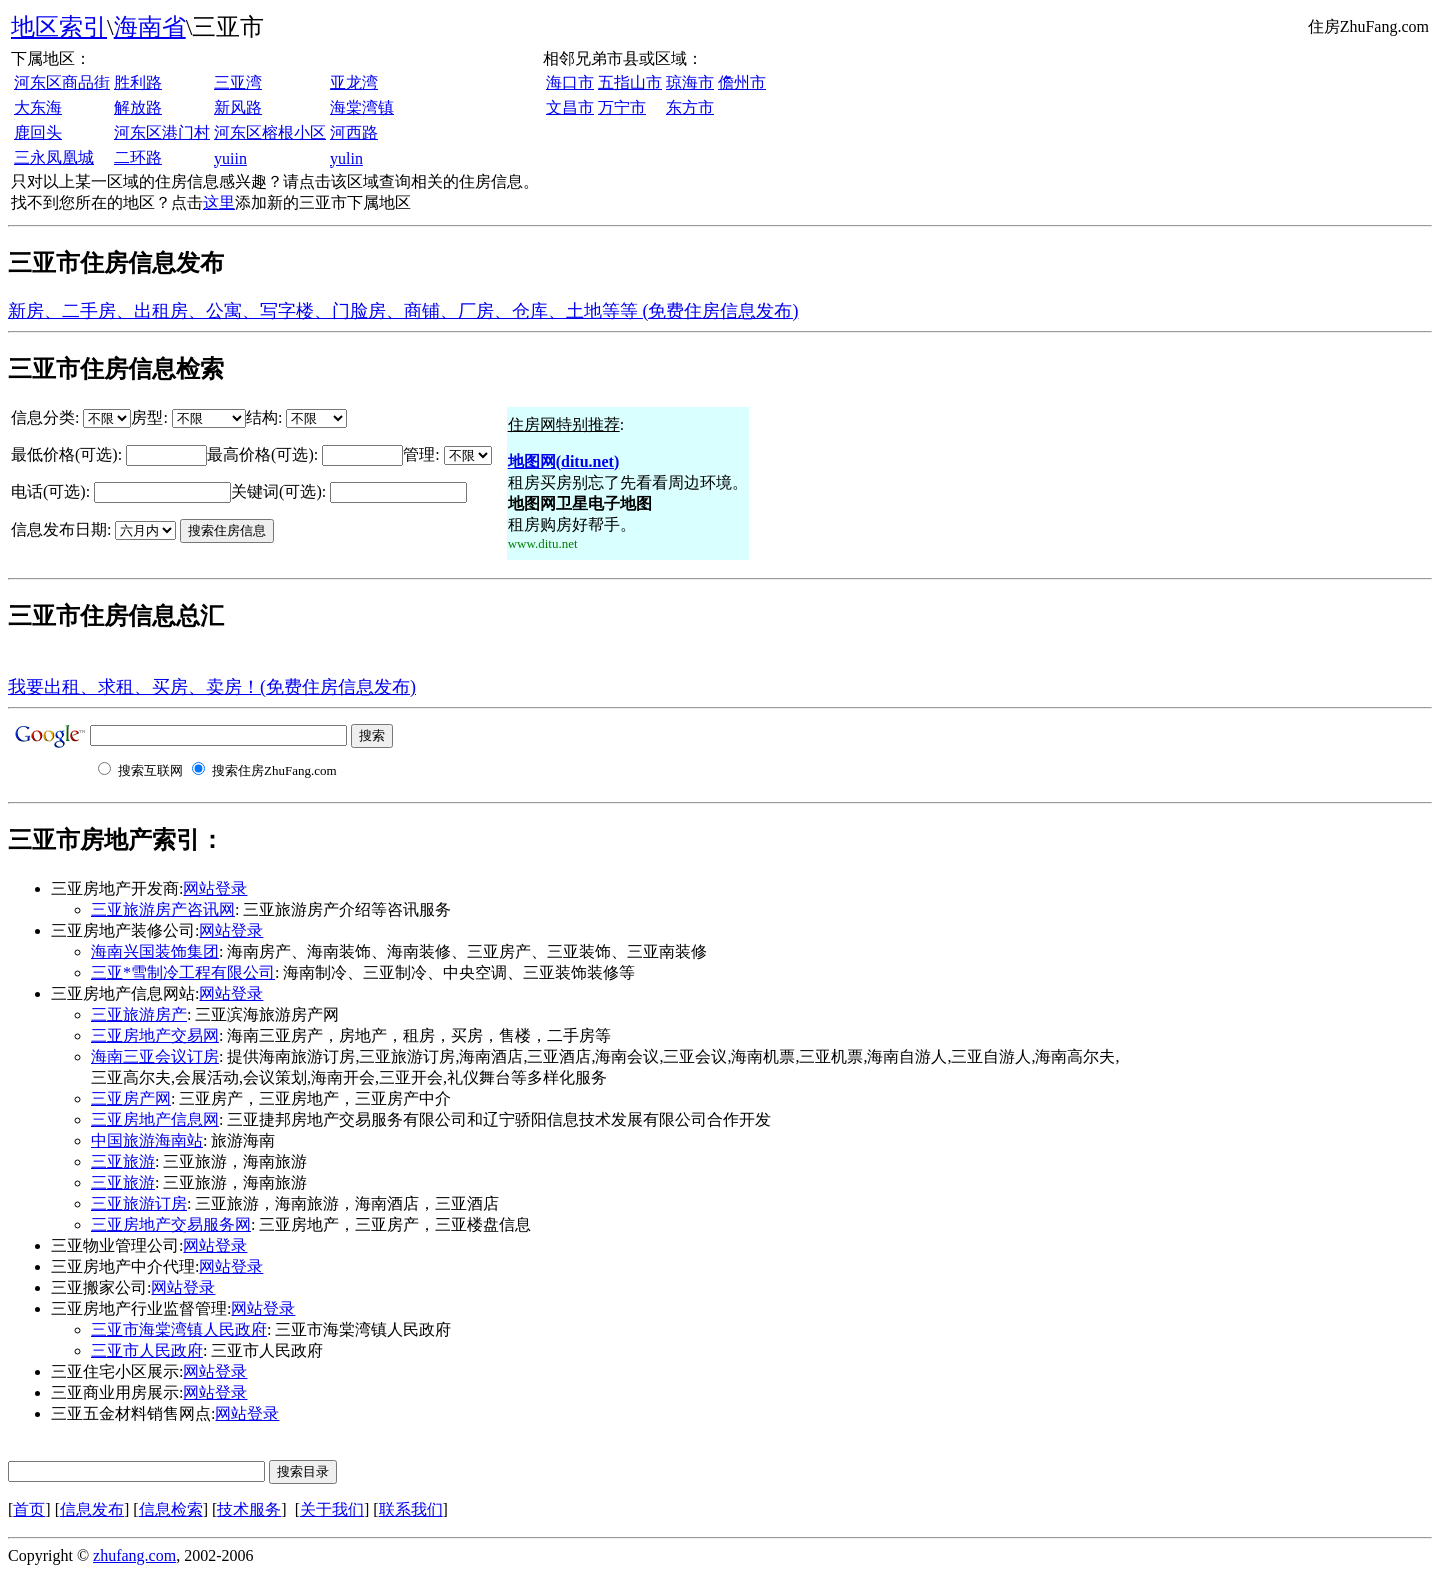 The width and height of the screenshot is (1440, 1581). I want to click on 文昌市, so click(570, 107).